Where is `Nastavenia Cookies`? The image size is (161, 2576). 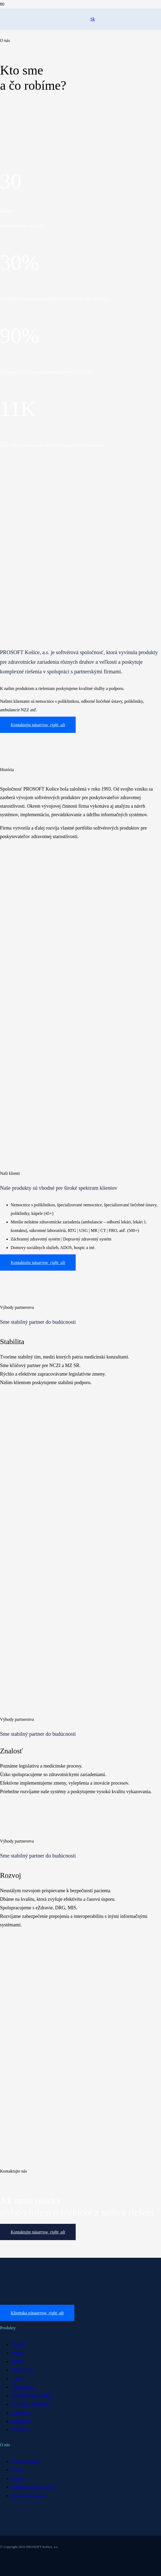
Nastavenia Cookies is located at coordinates (28, 2495).